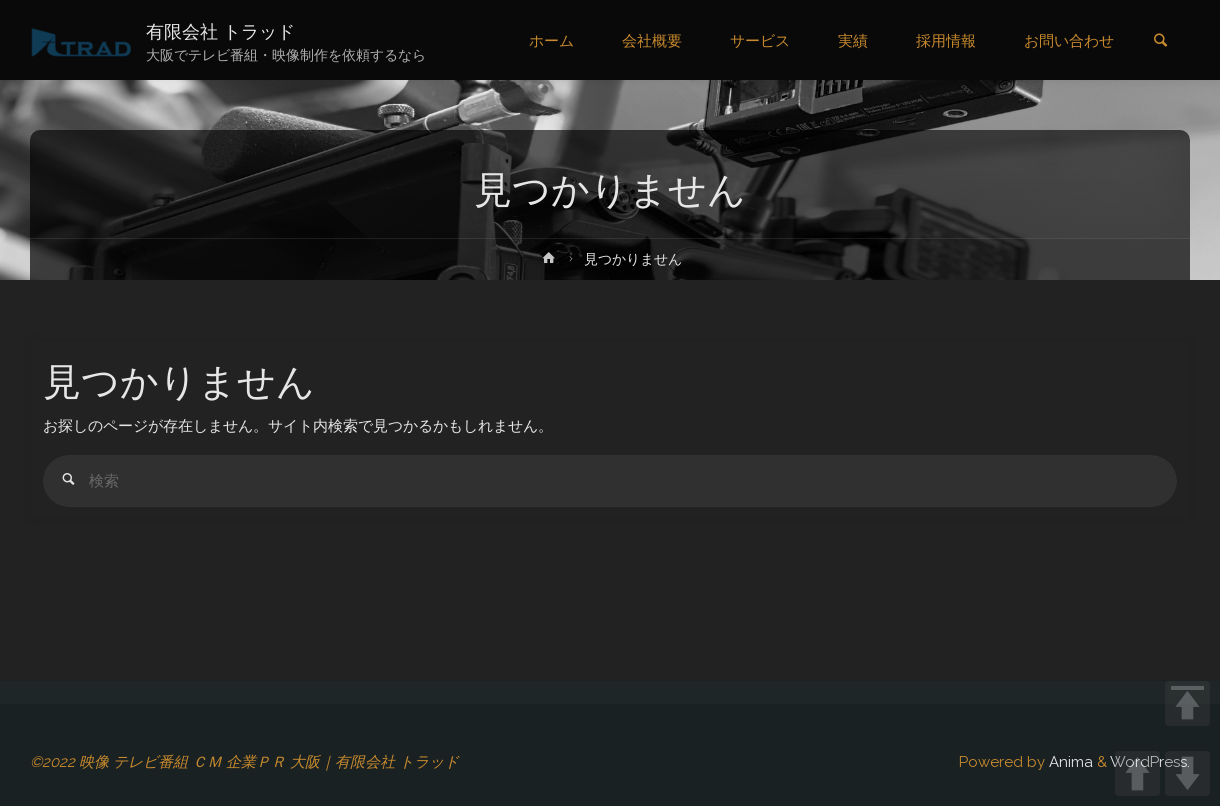 This screenshot has height=806, width=1220. What do you see at coordinates (1187, 703) in the screenshot?
I see `TOP` at bounding box center [1187, 703].